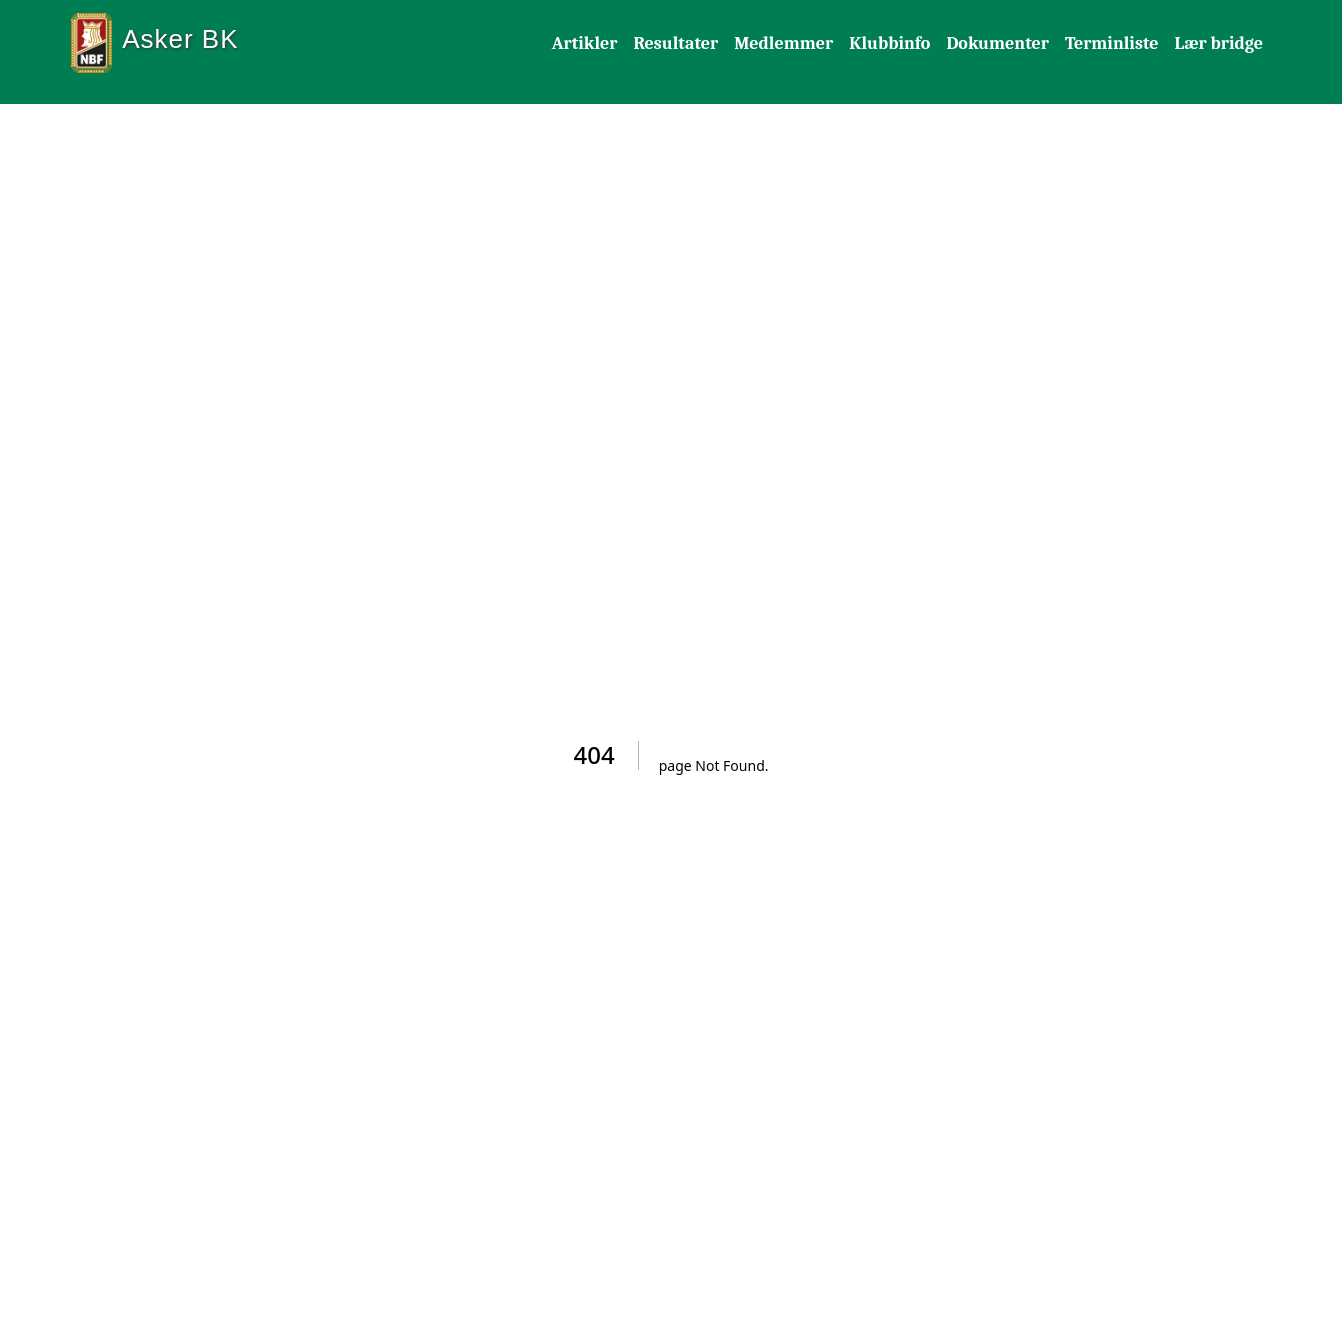  Describe the element at coordinates (997, 43) in the screenshot. I see `Dokumenter` at that location.